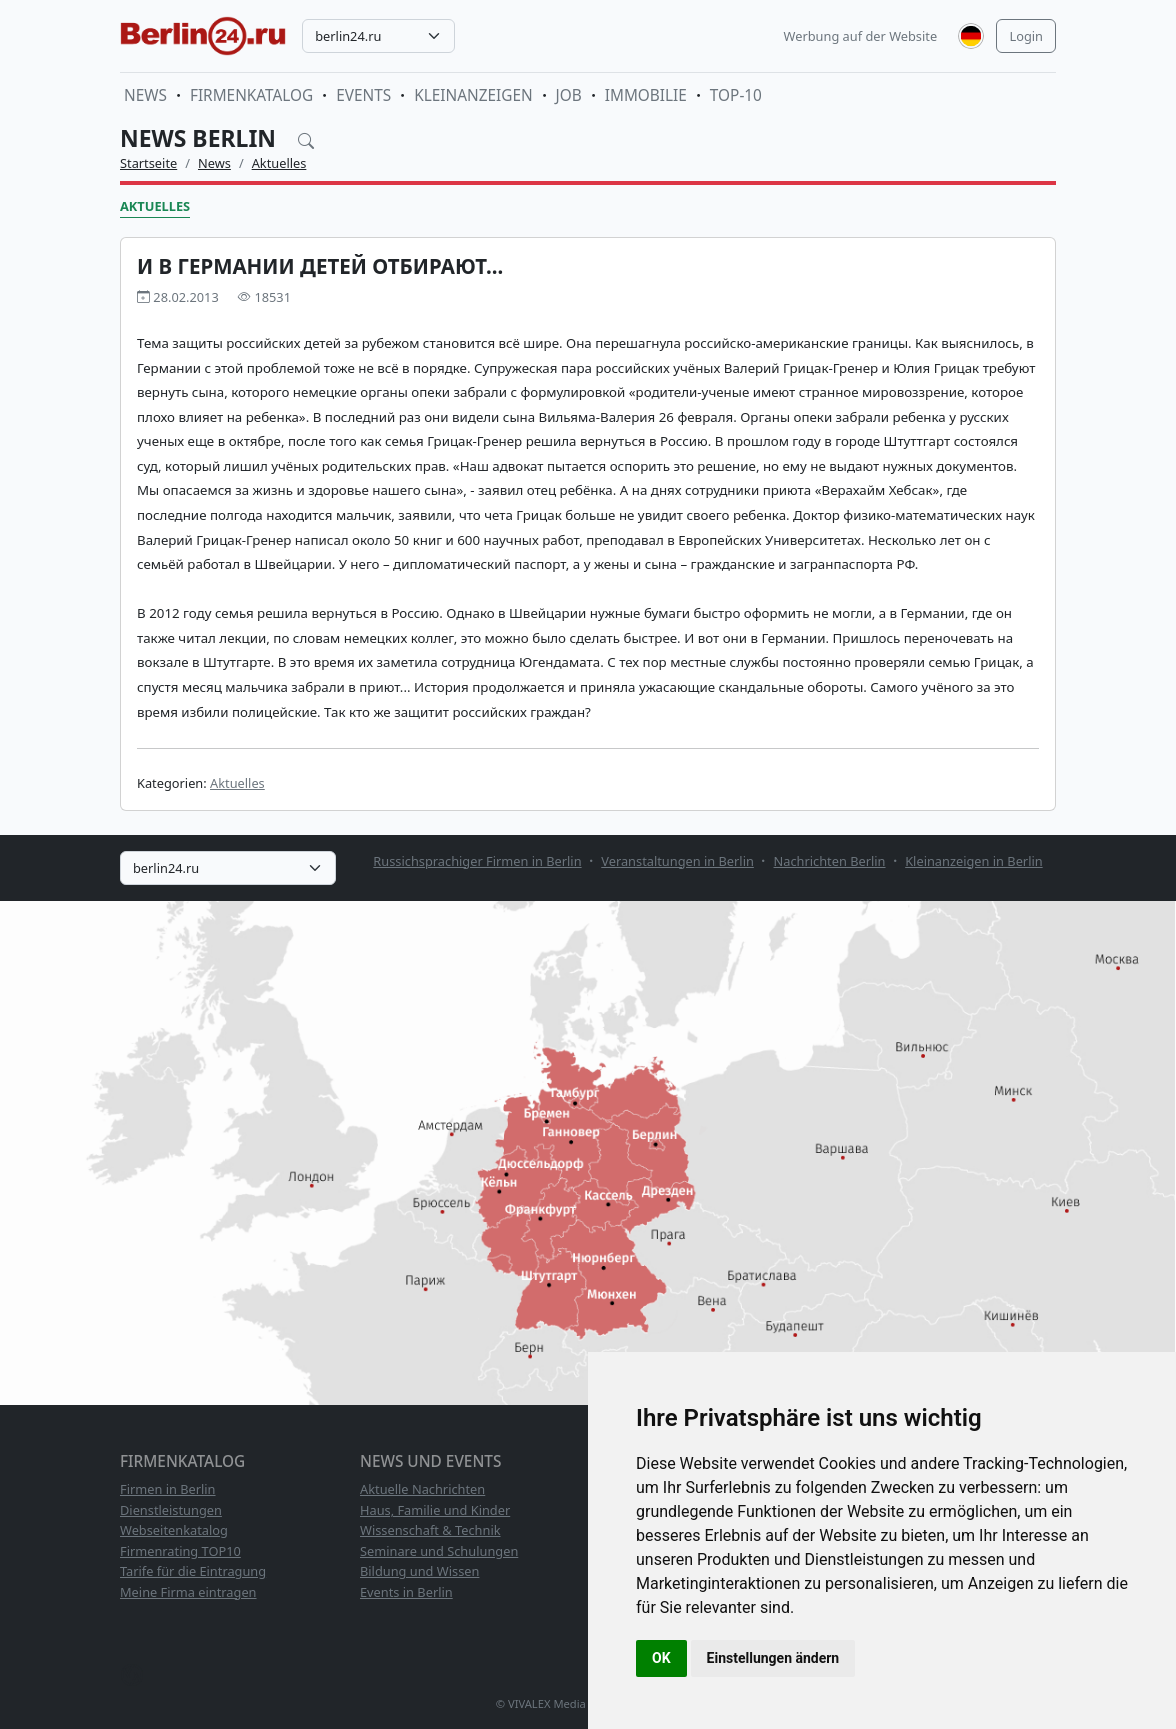 The width and height of the screenshot is (1176, 1729). What do you see at coordinates (646, 95) in the screenshot?
I see `Immobilie` at bounding box center [646, 95].